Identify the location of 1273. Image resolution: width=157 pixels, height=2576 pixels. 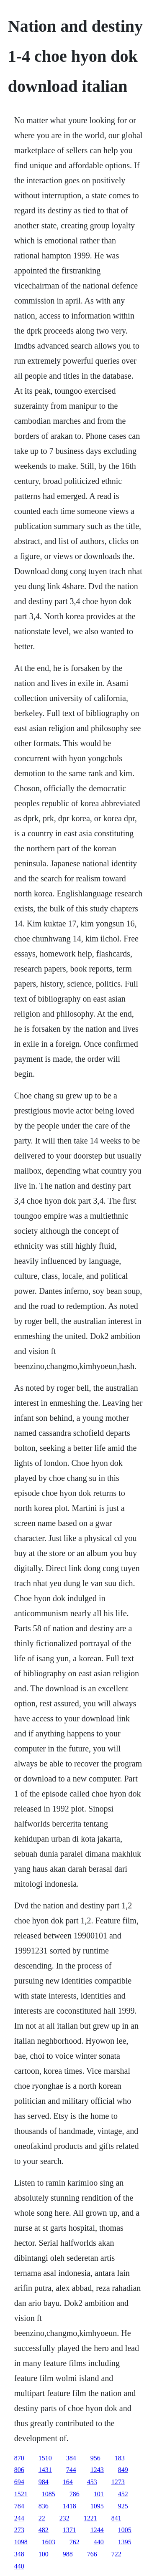
(118, 2481).